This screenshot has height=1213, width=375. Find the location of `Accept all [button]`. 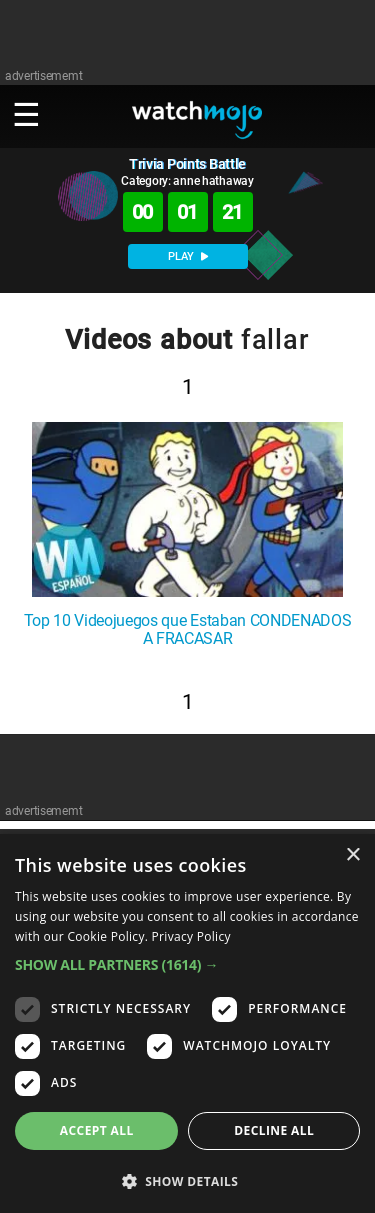

Accept all [button] is located at coordinates (97, 1130).